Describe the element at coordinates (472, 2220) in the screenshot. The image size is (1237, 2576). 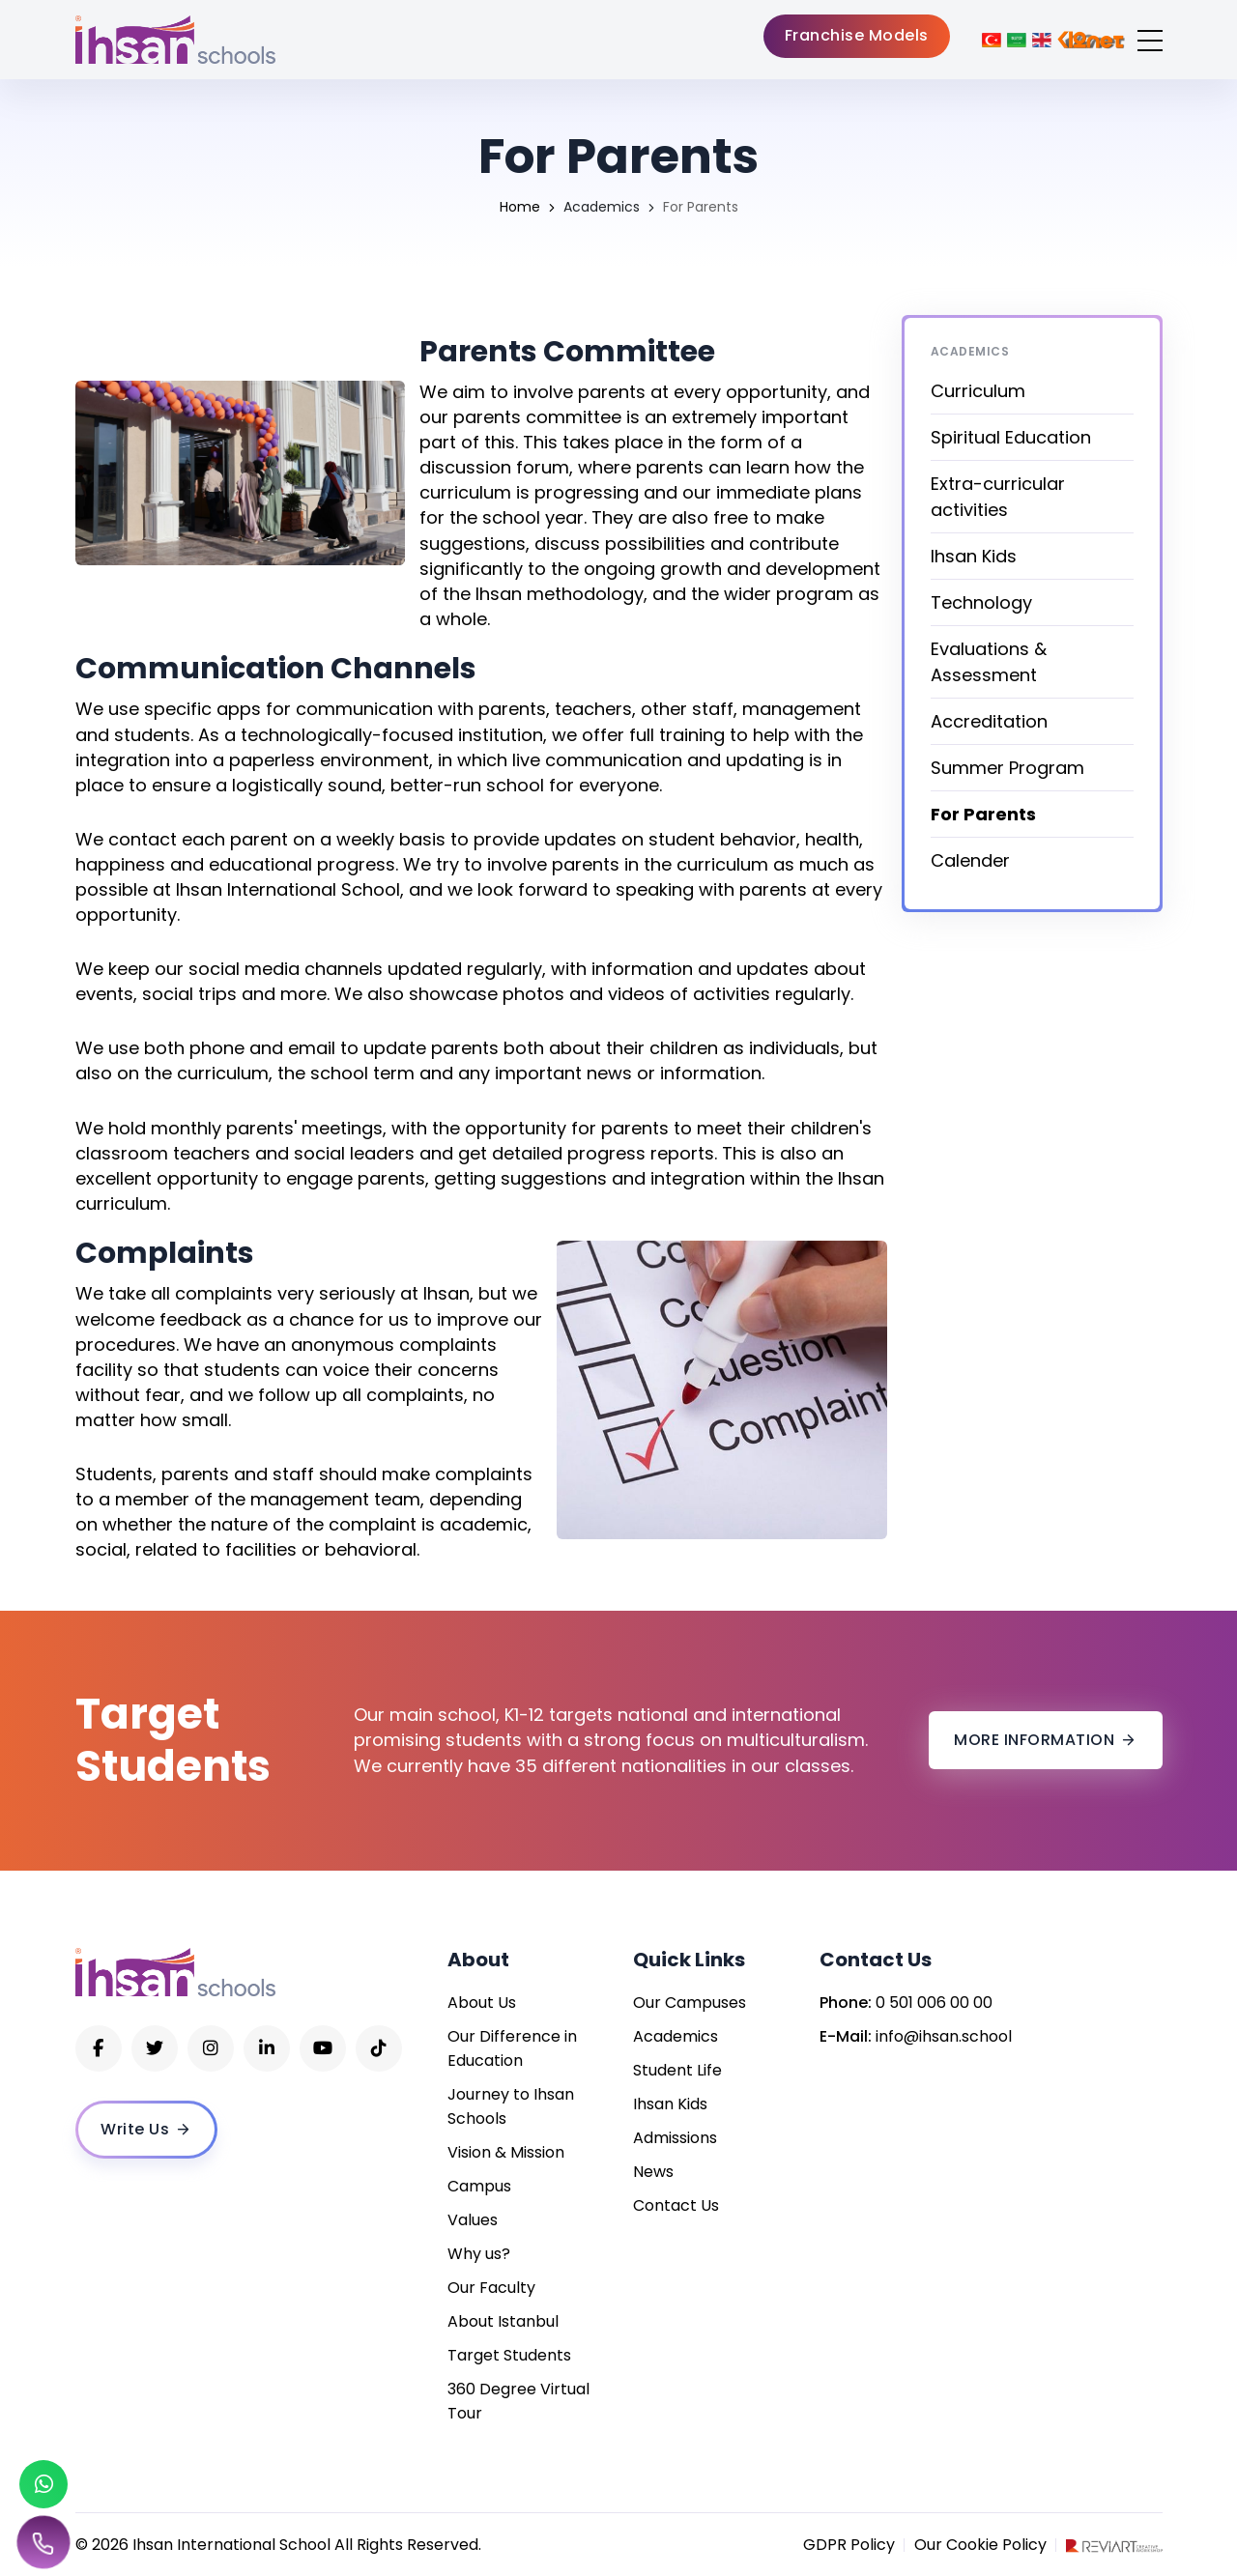
I see `Values` at that location.